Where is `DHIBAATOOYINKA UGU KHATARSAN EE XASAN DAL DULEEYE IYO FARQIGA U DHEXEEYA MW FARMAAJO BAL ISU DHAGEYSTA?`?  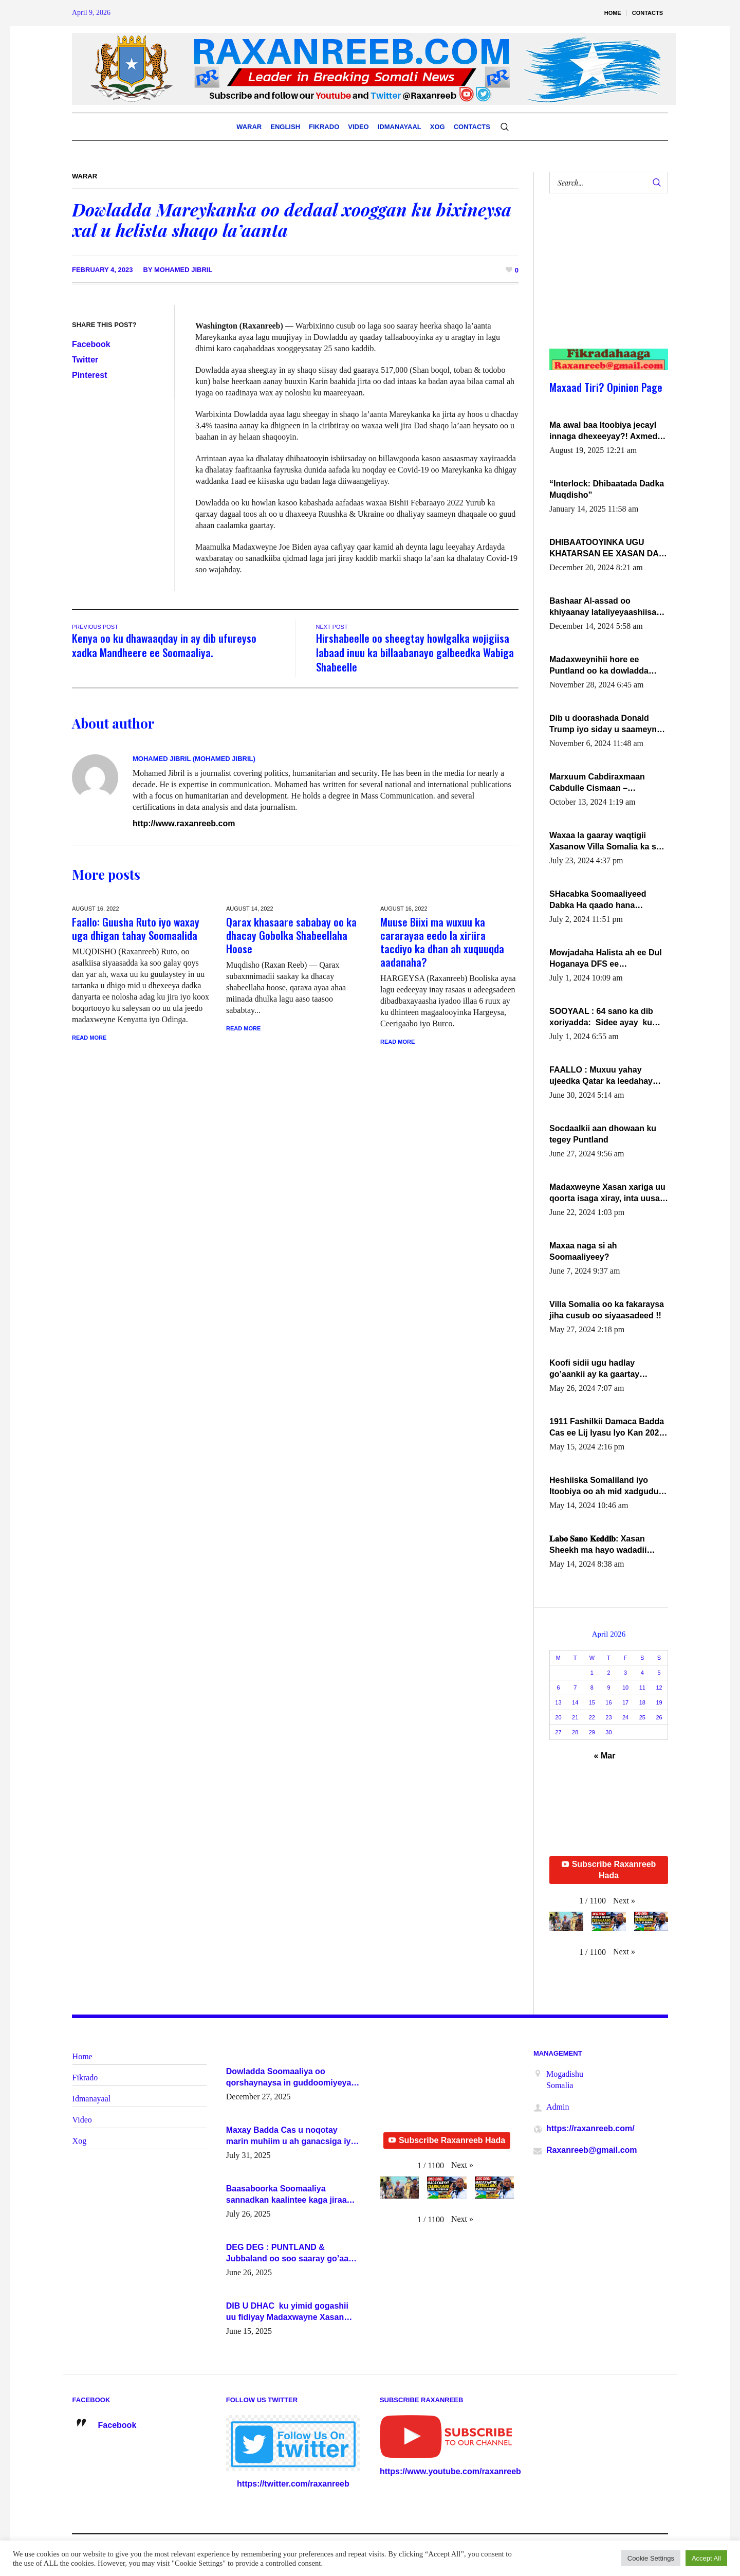
DHIBAATOOYINKA UGU KHATARSAN EE XASAN DAL DULEEYE IYO FARQIGA U DHEXEEYA MW FARMAAJO BAL ISU DHAGEYSTA? is located at coordinates (606, 548).